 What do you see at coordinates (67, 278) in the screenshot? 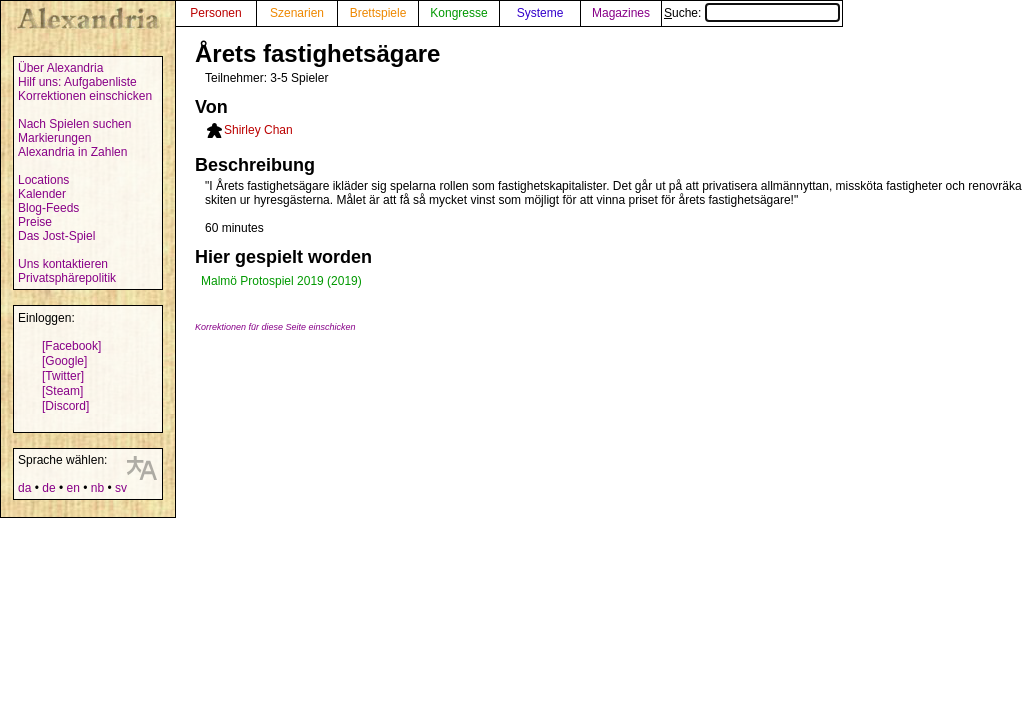
I see `Privatsphärepolitik` at bounding box center [67, 278].